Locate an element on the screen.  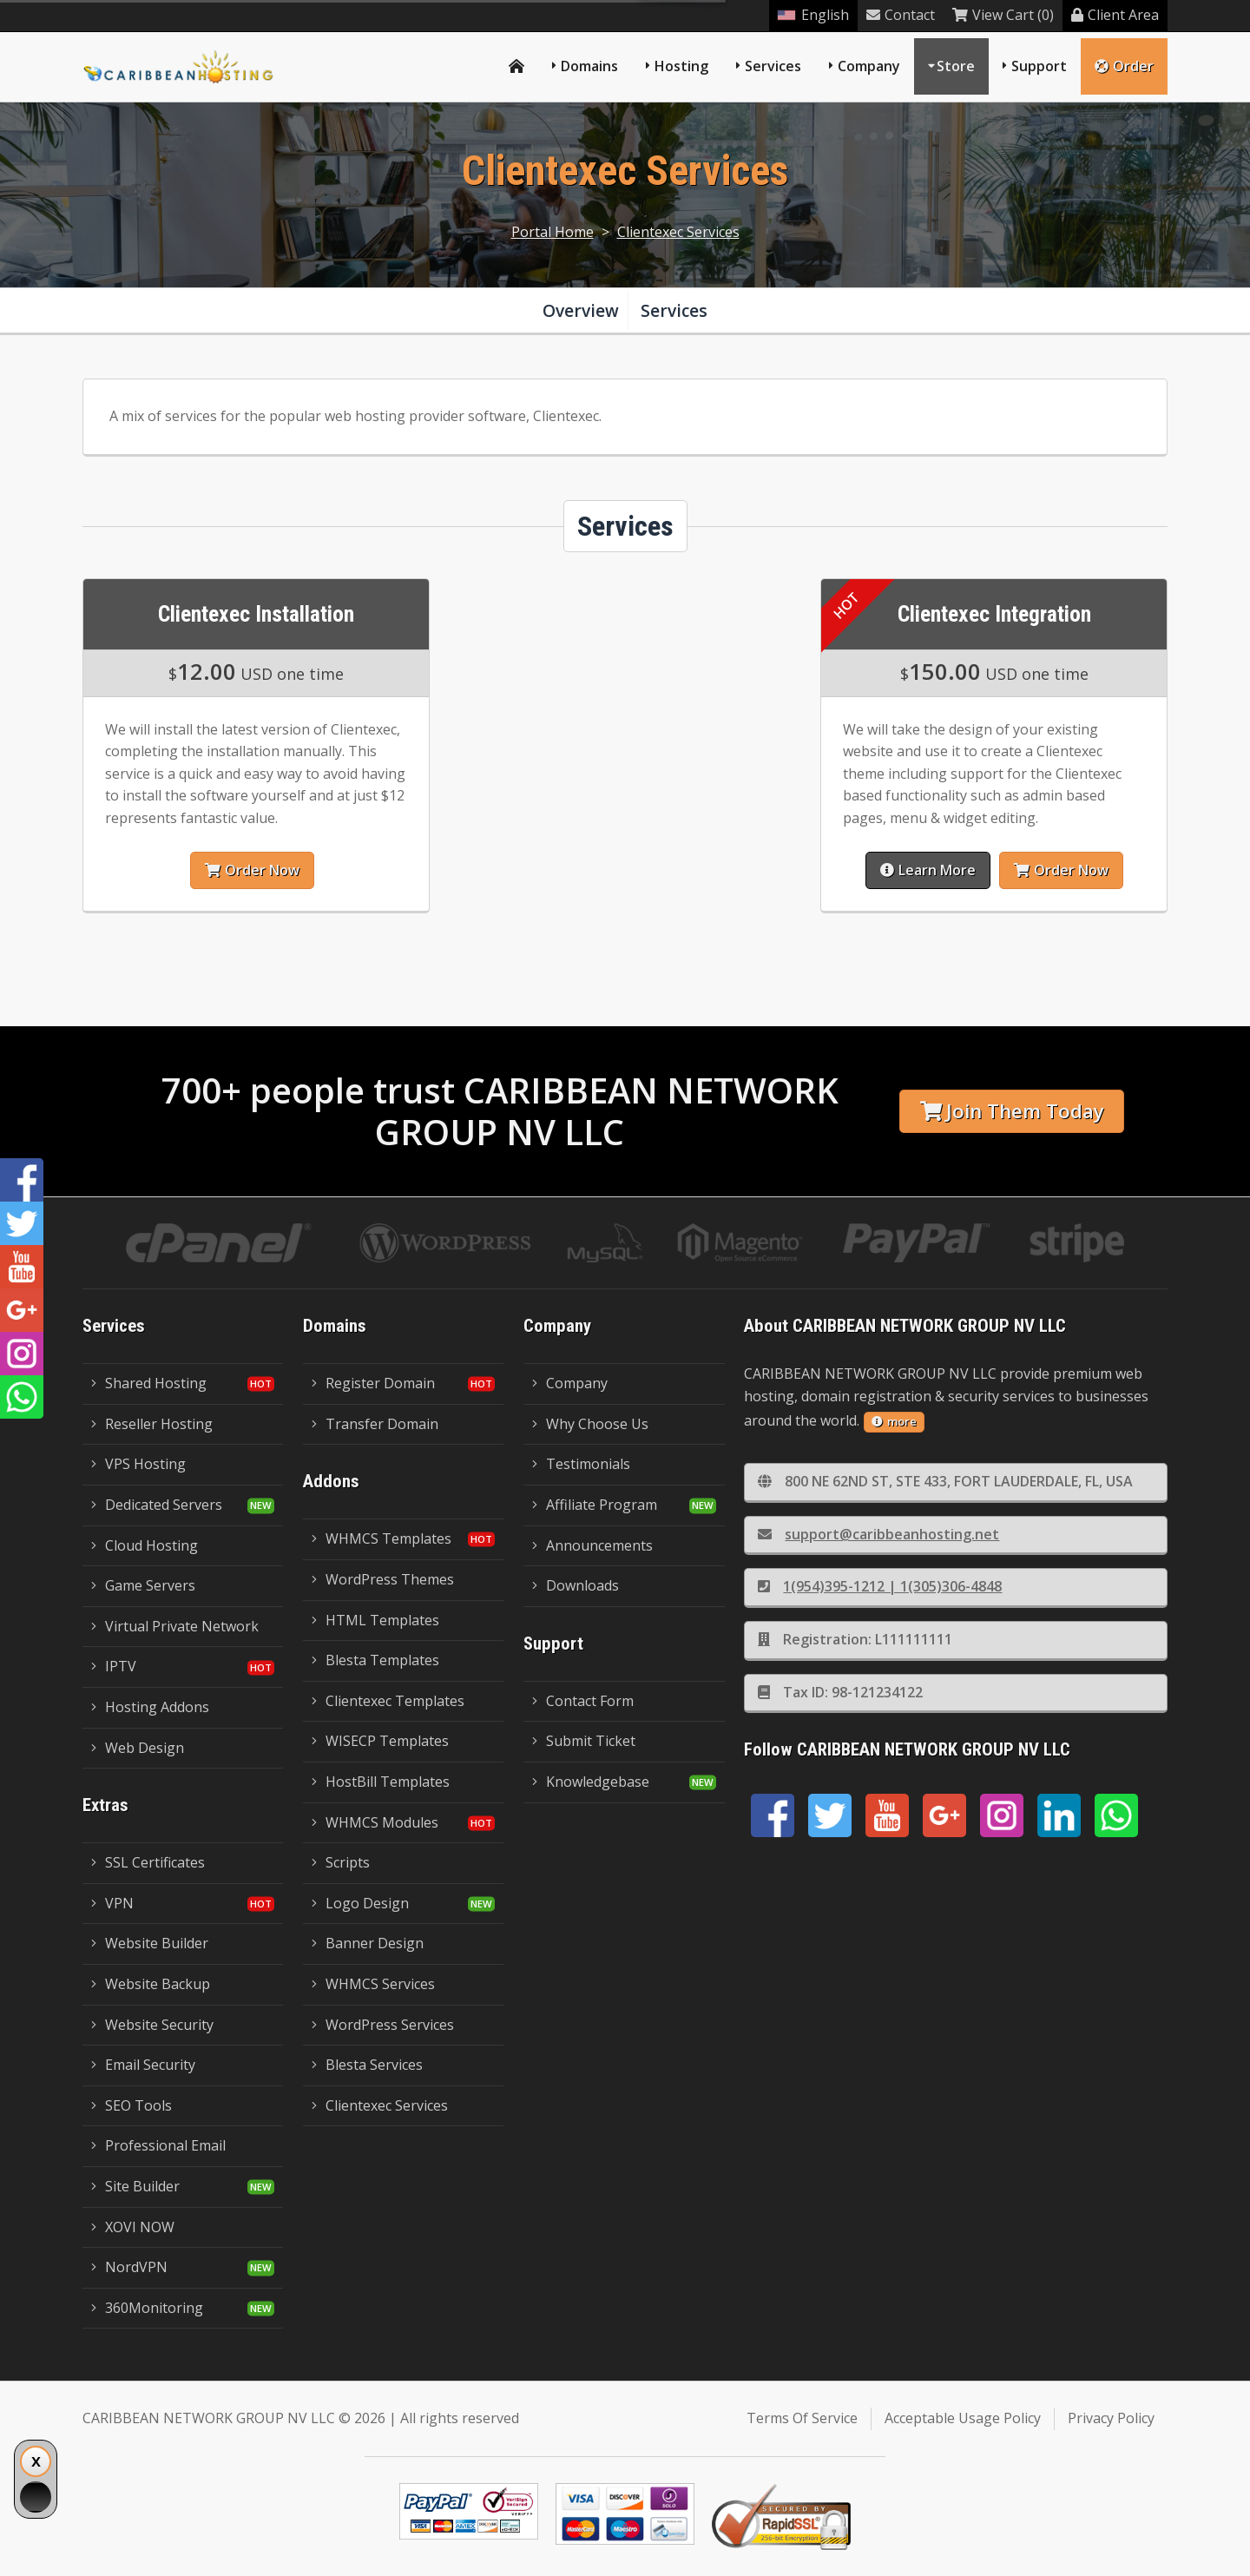
Email Security is located at coordinates (143, 2064).